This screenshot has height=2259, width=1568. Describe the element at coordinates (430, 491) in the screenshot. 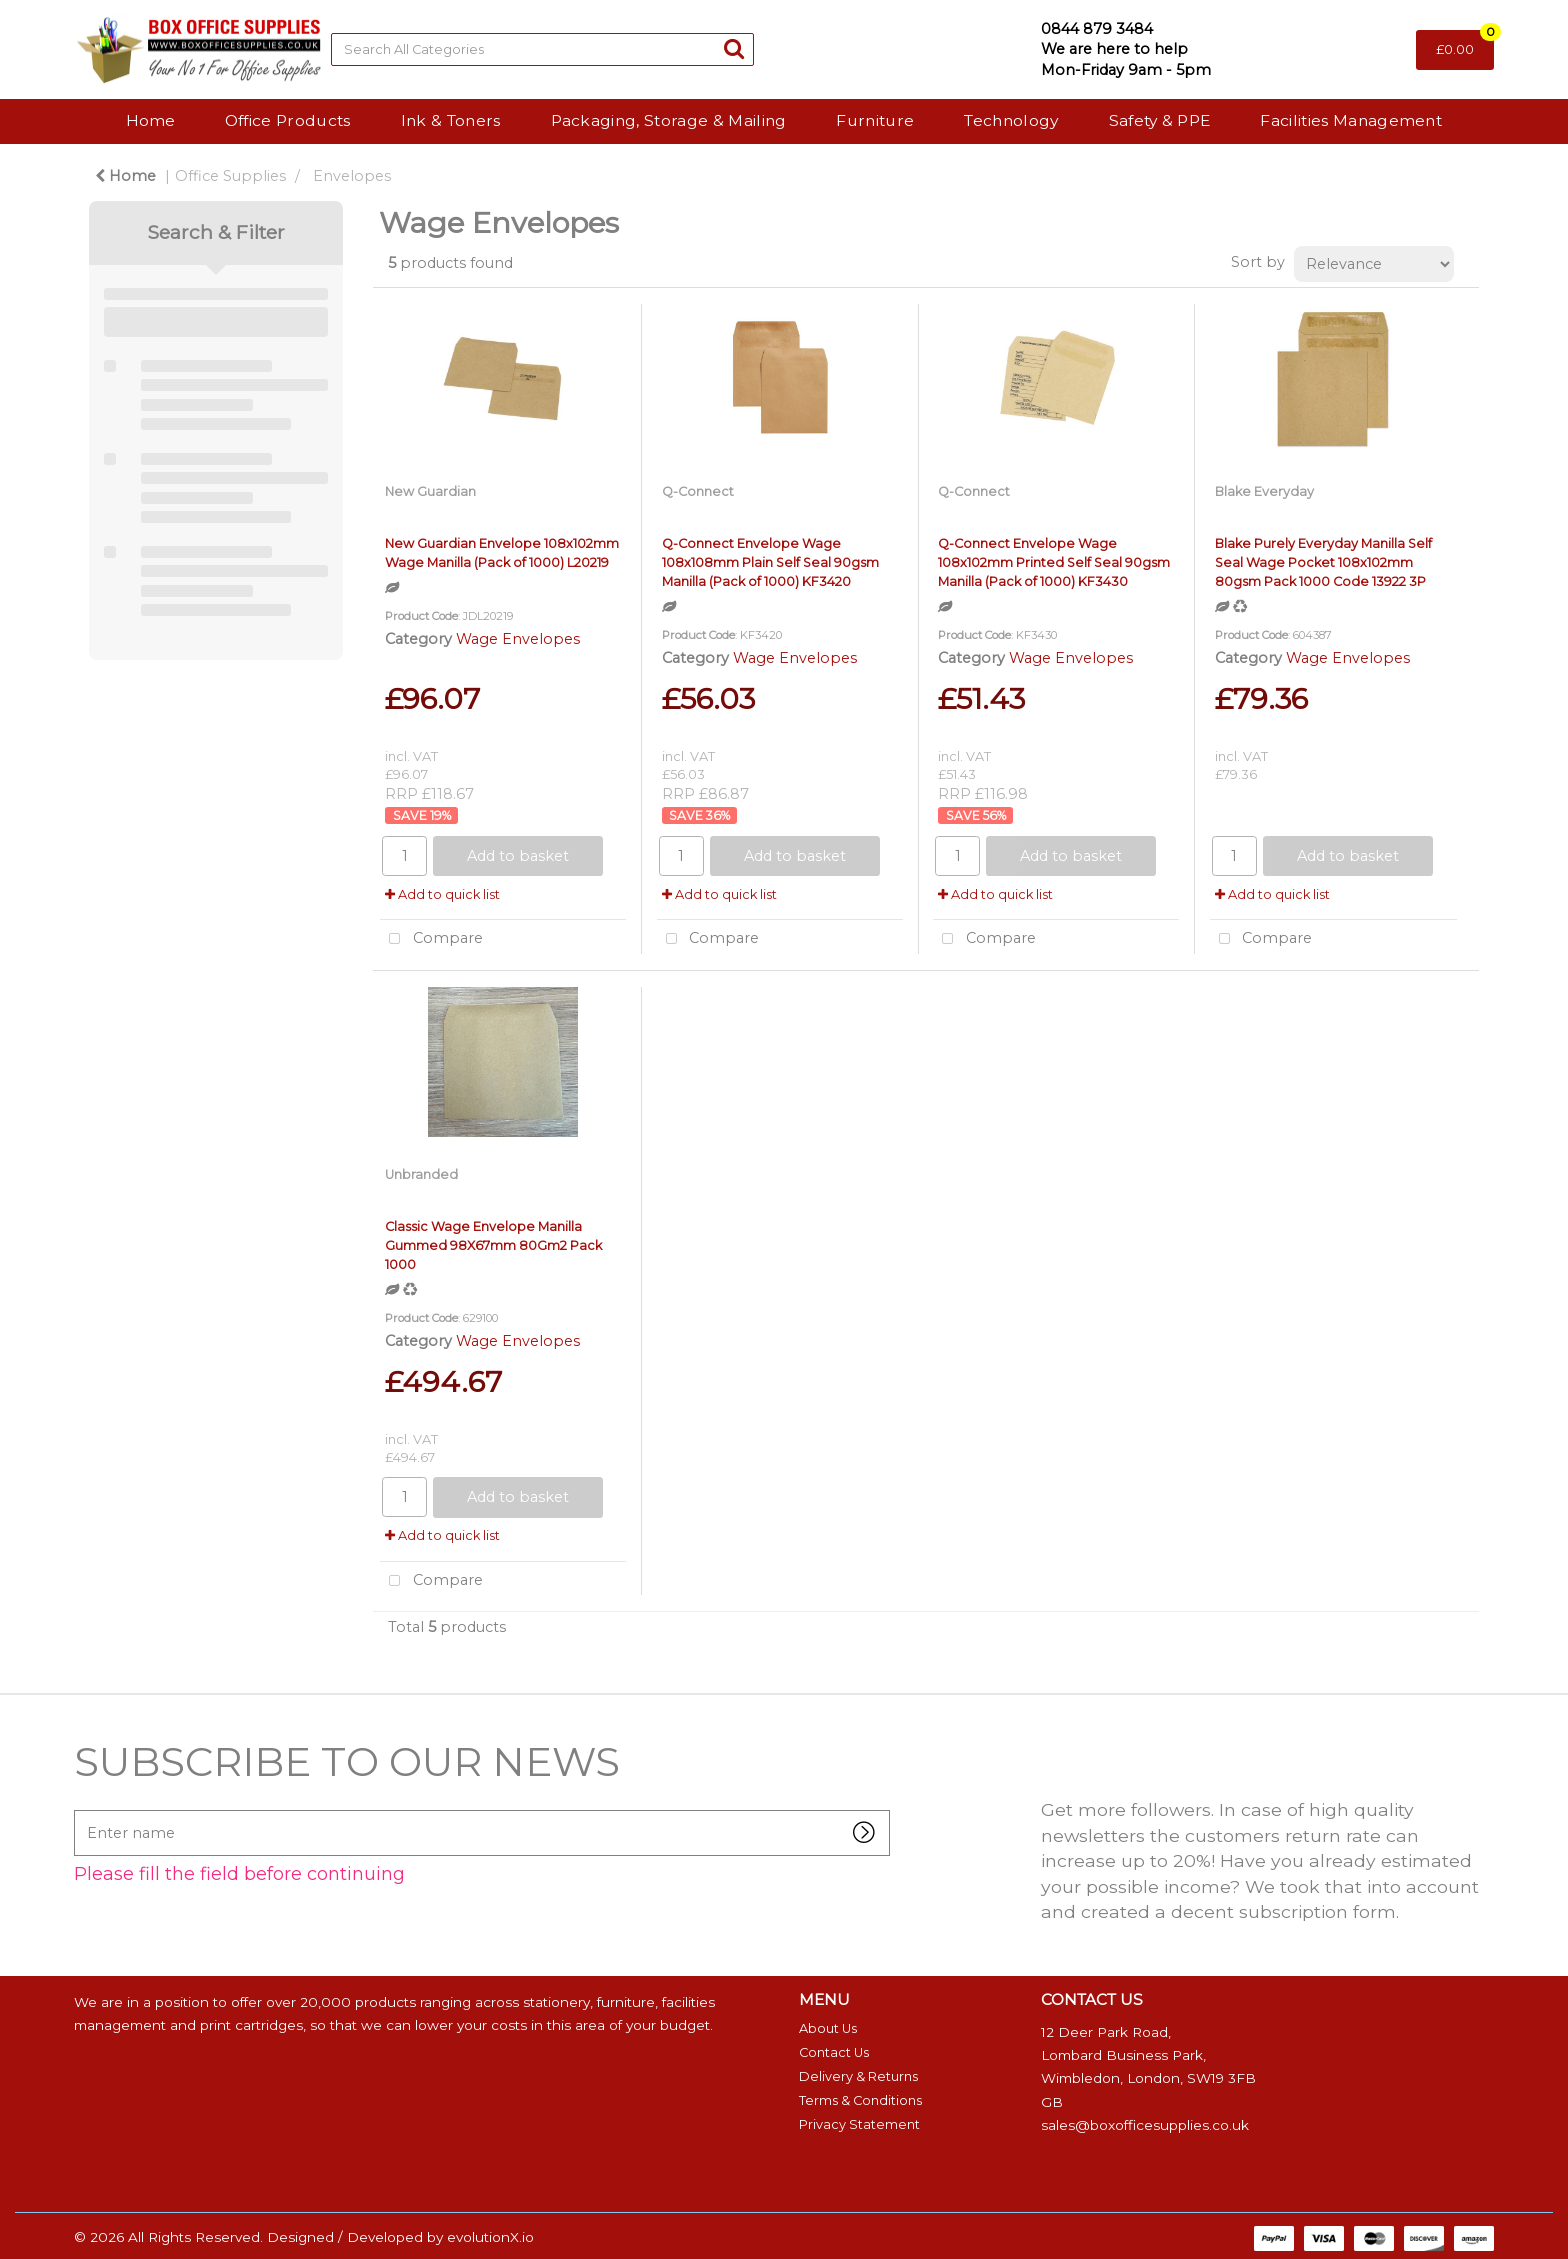

I see `New Guardian` at that location.